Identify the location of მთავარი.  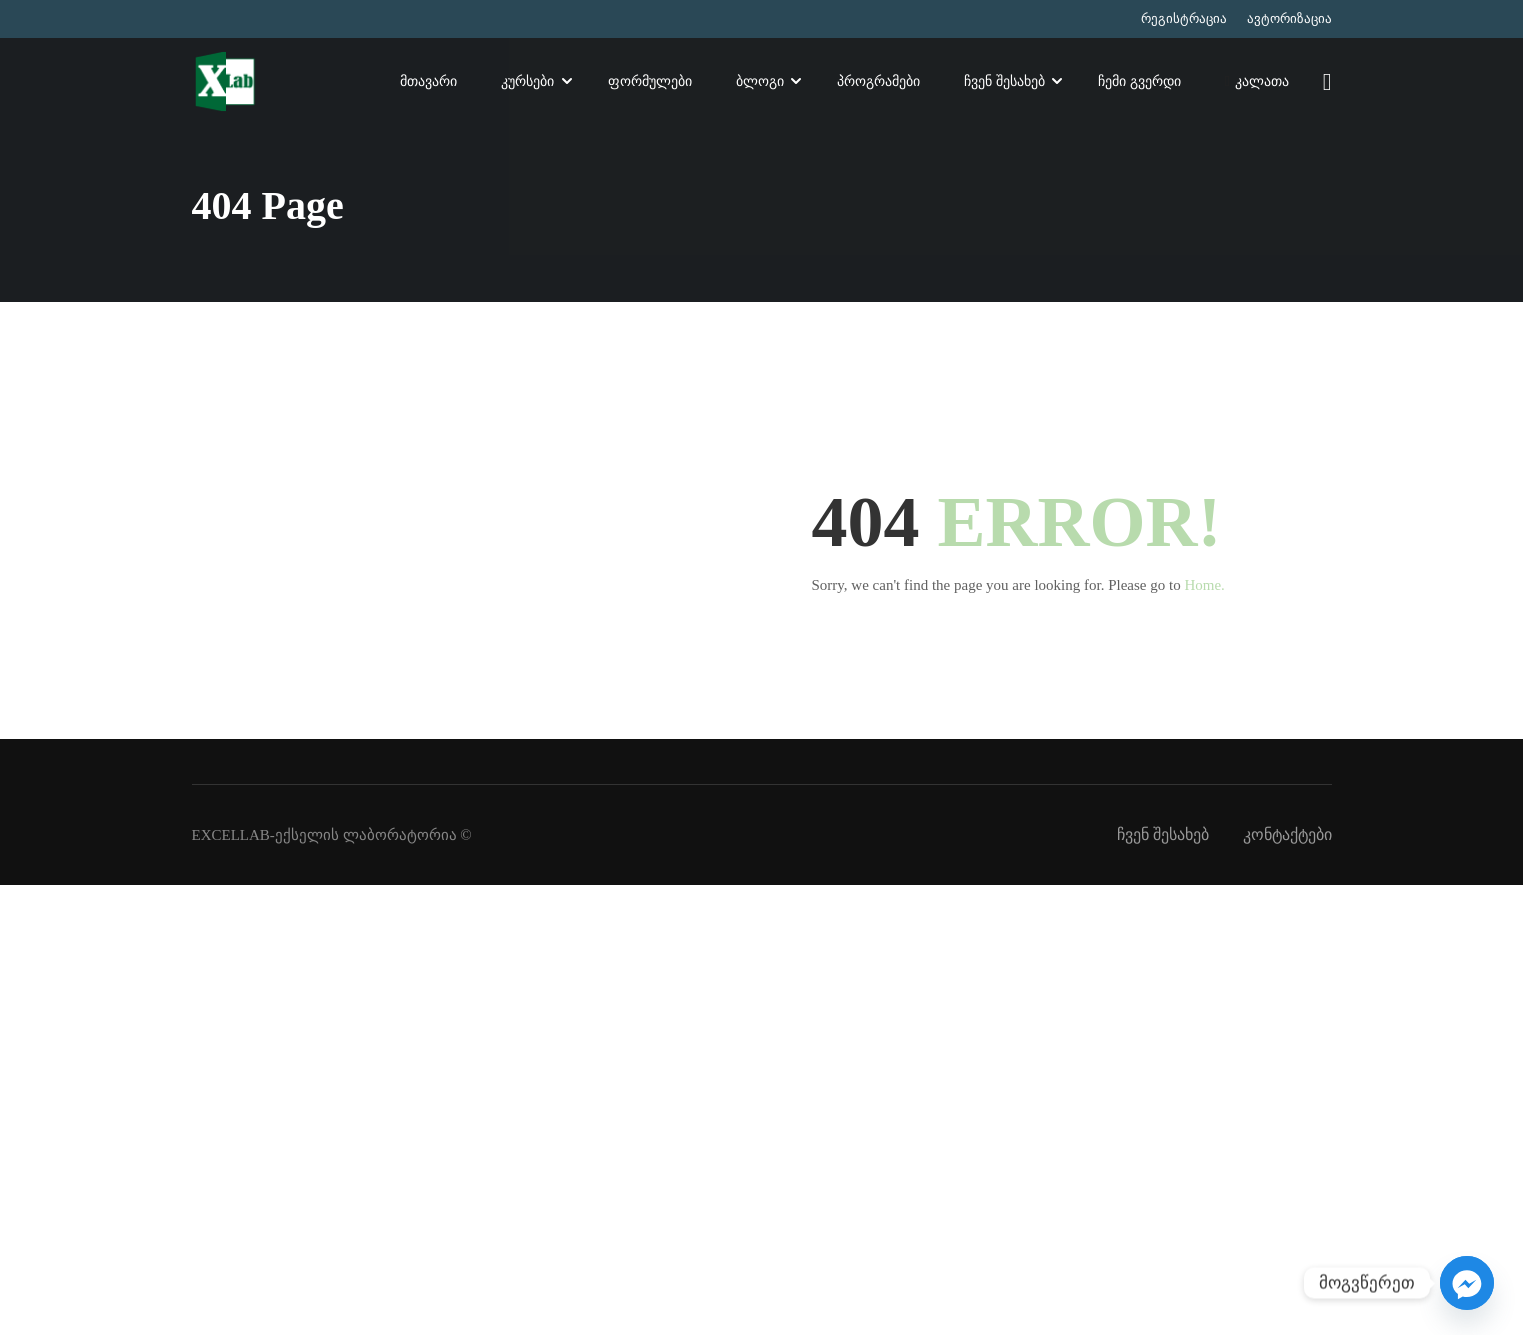
(428, 82).